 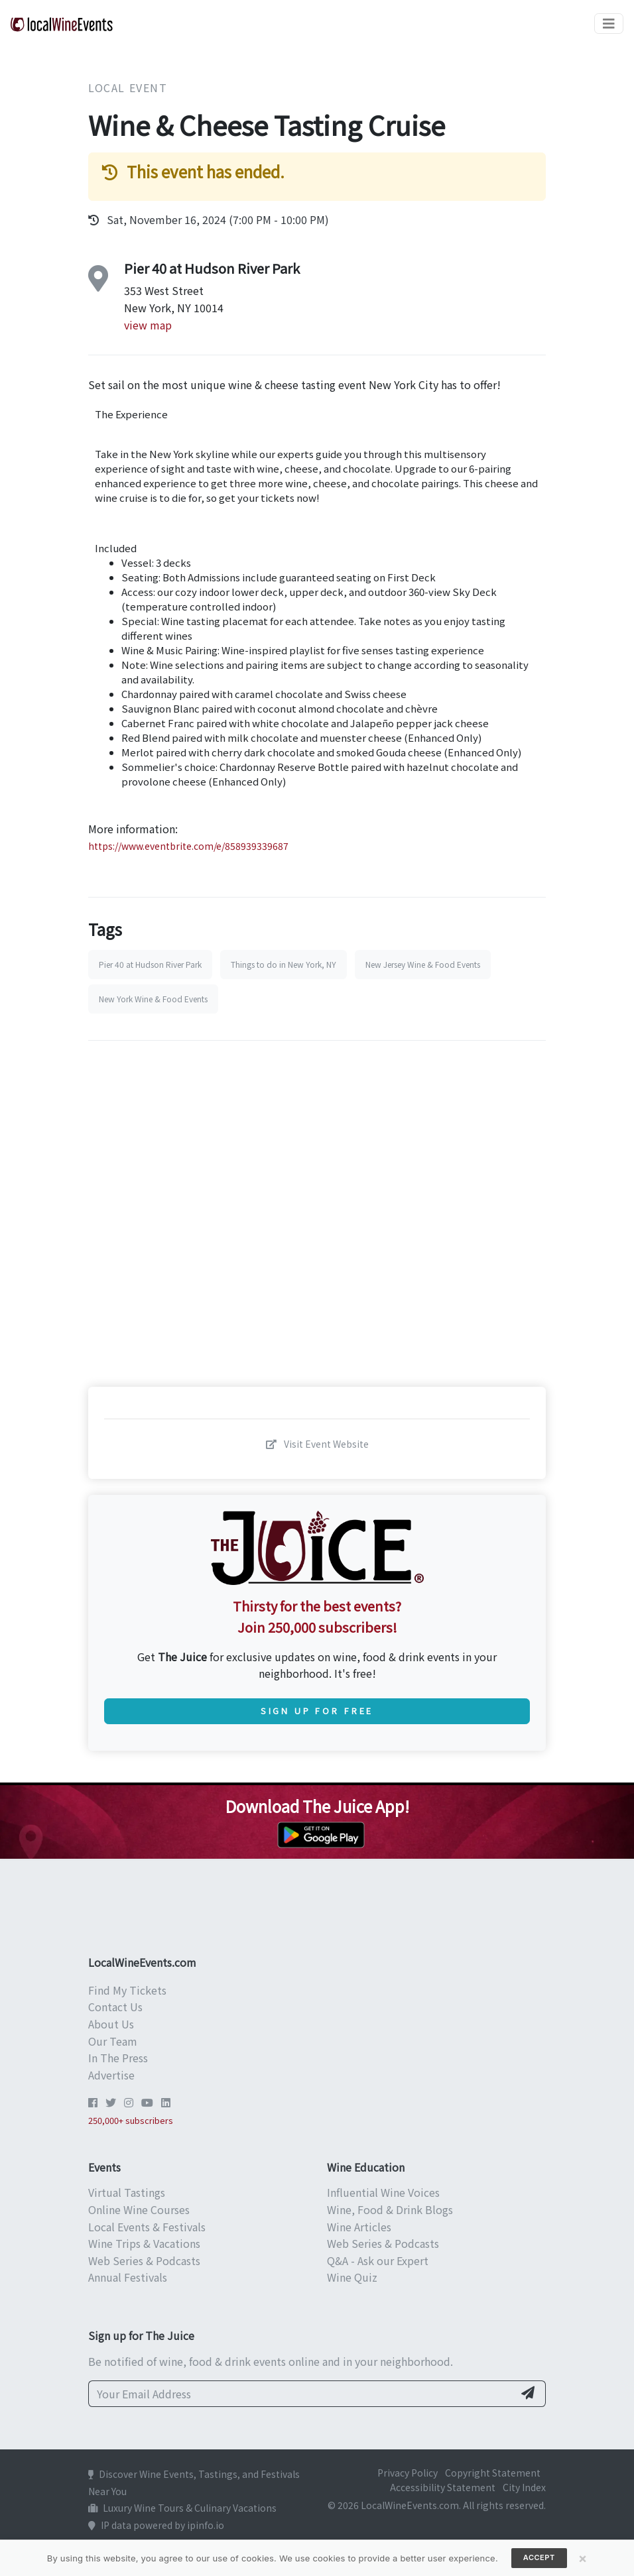 What do you see at coordinates (126, 2192) in the screenshot?
I see `Virtual Tastings` at bounding box center [126, 2192].